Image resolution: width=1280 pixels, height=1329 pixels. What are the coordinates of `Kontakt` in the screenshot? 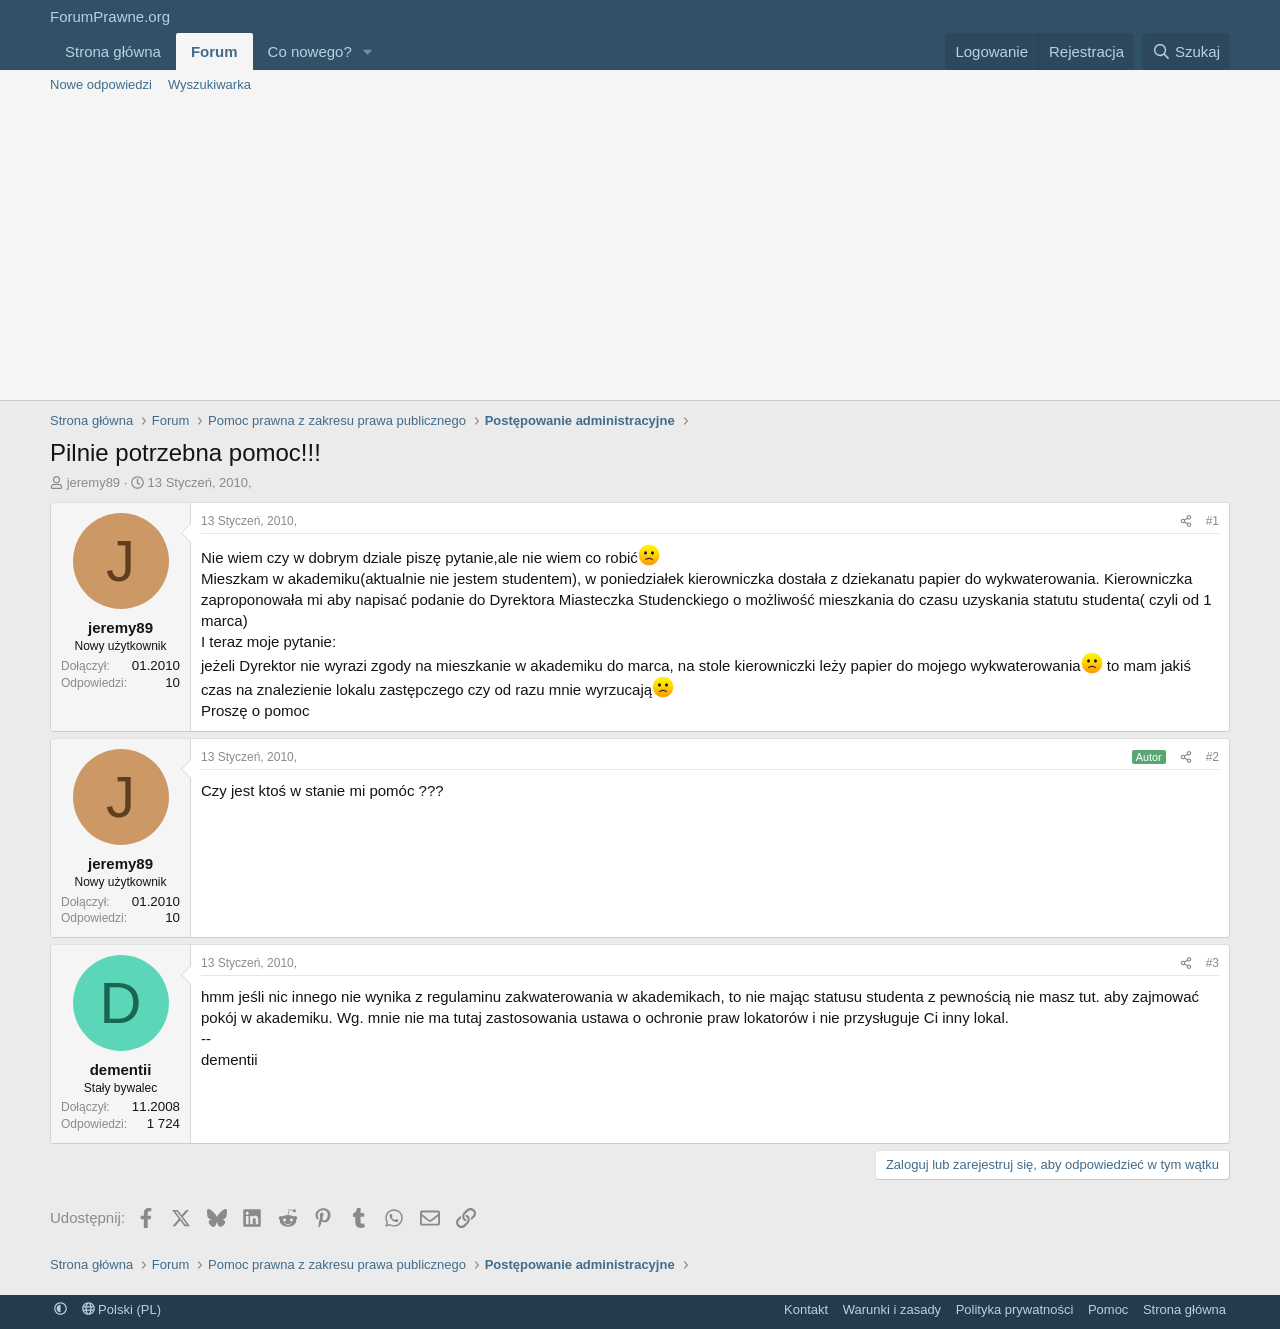 It's located at (806, 1309).